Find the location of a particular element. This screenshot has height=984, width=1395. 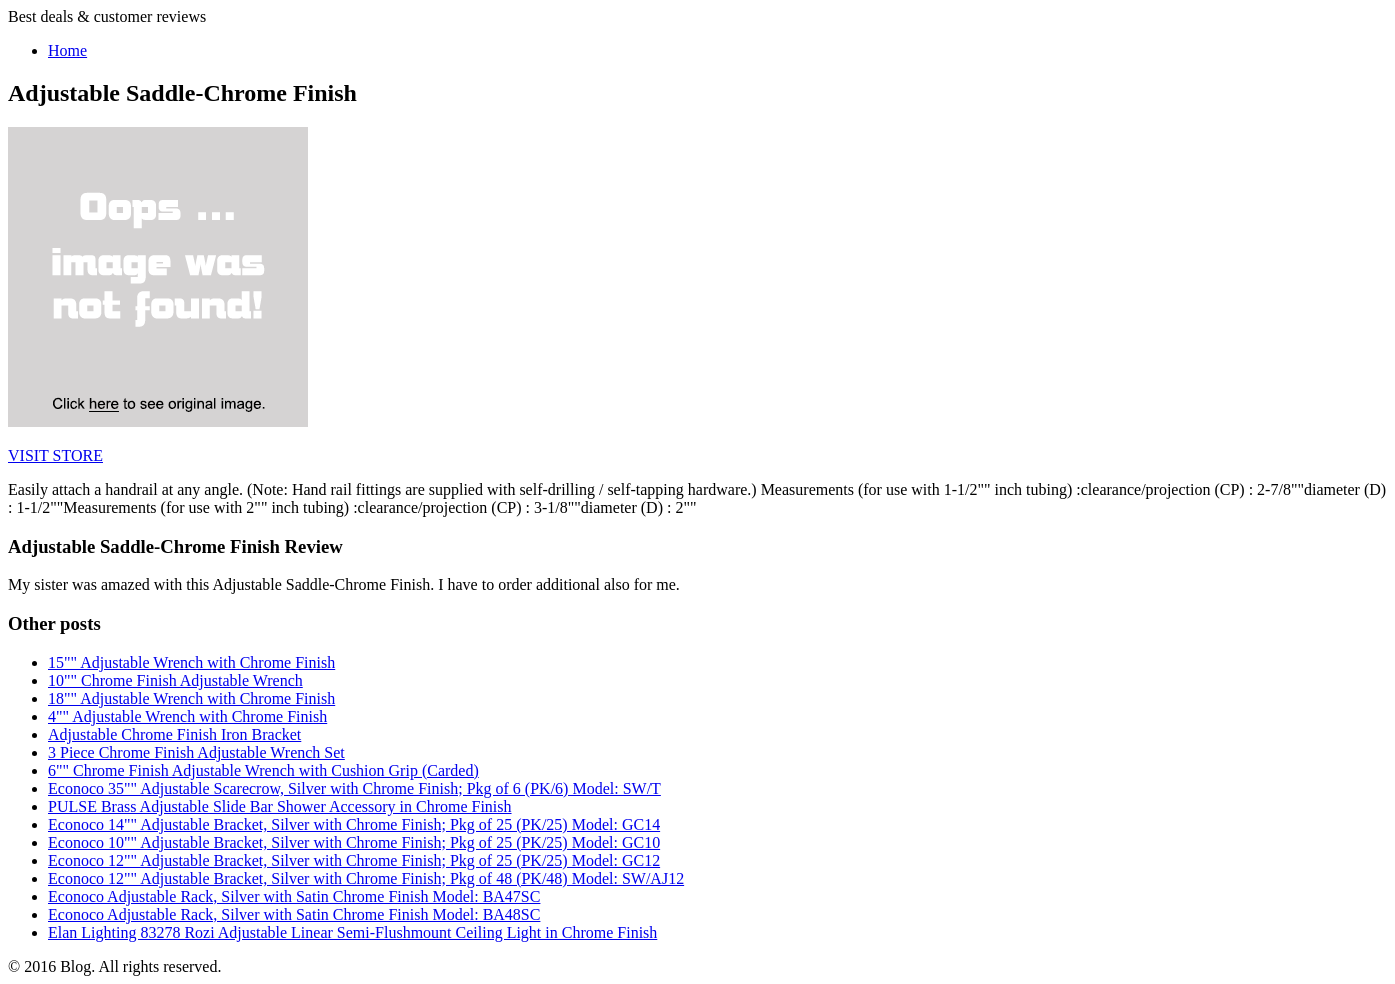

Econoco 12"" Adjustable Bracket, Silver with Chrome Finish; Pkg of 48 (PK/48) Model: SW/AJ12 is located at coordinates (366, 878).